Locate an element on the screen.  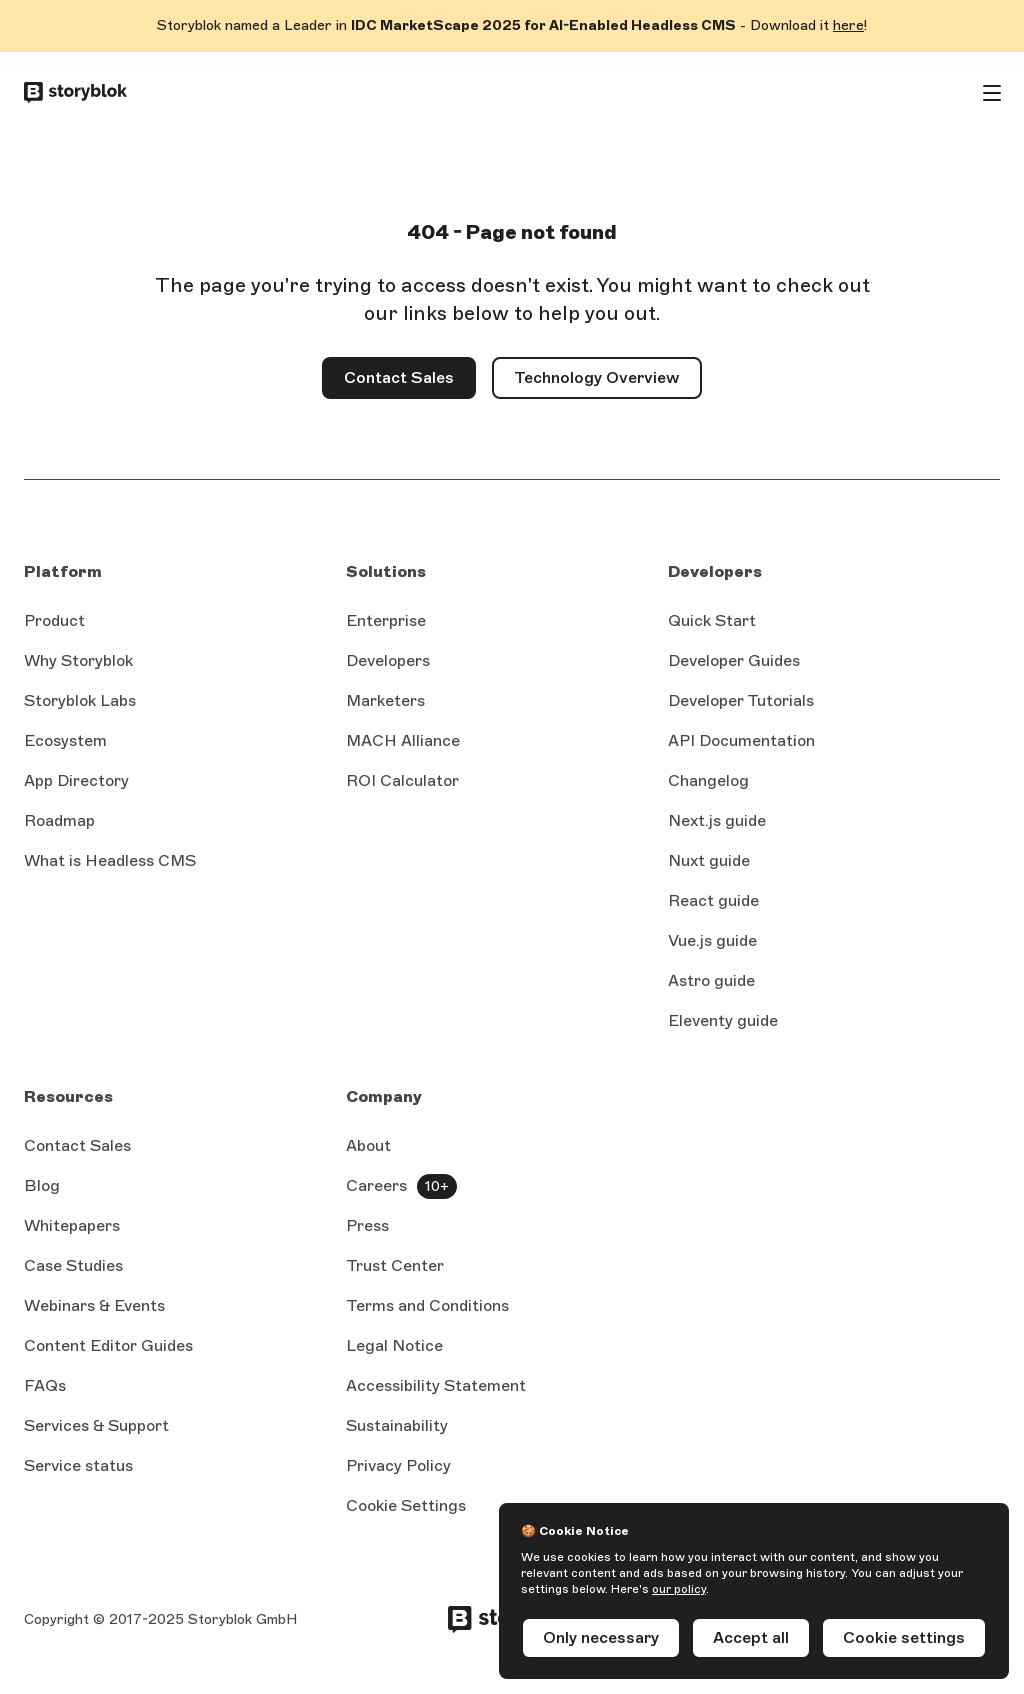
MACH Alliance is located at coordinates (403, 740).